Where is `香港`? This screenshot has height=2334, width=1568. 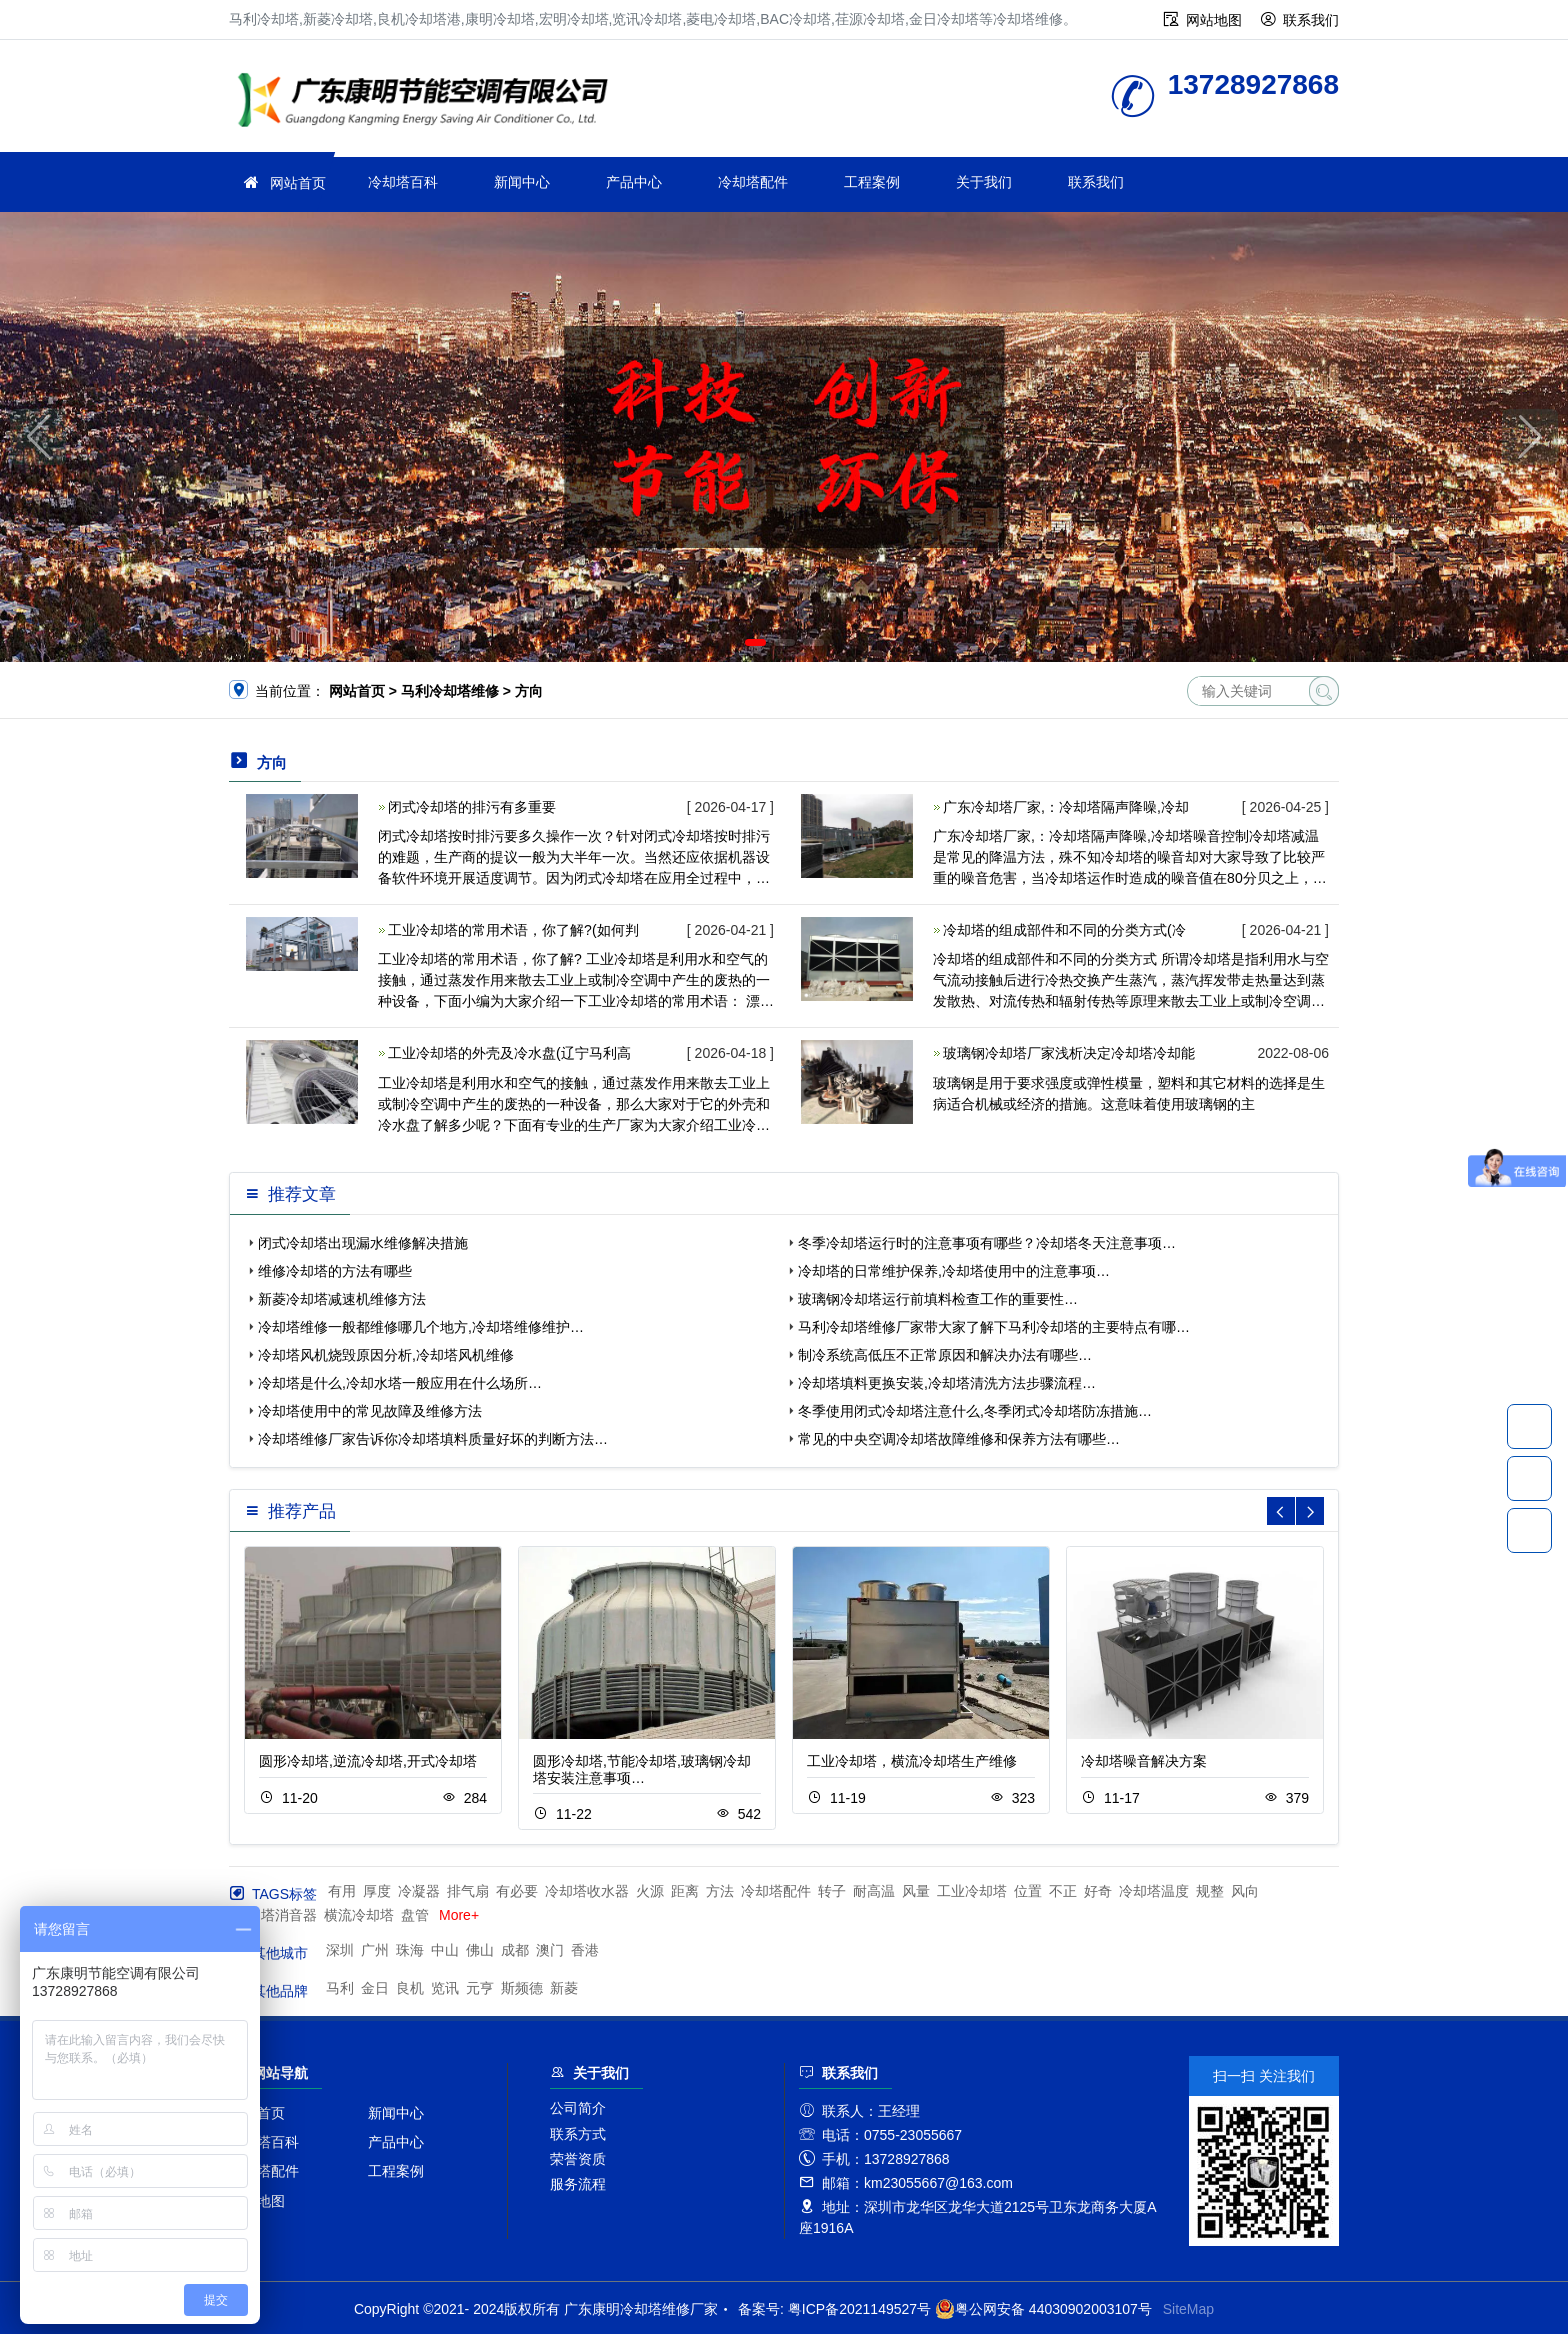
香港 is located at coordinates (585, 1950).